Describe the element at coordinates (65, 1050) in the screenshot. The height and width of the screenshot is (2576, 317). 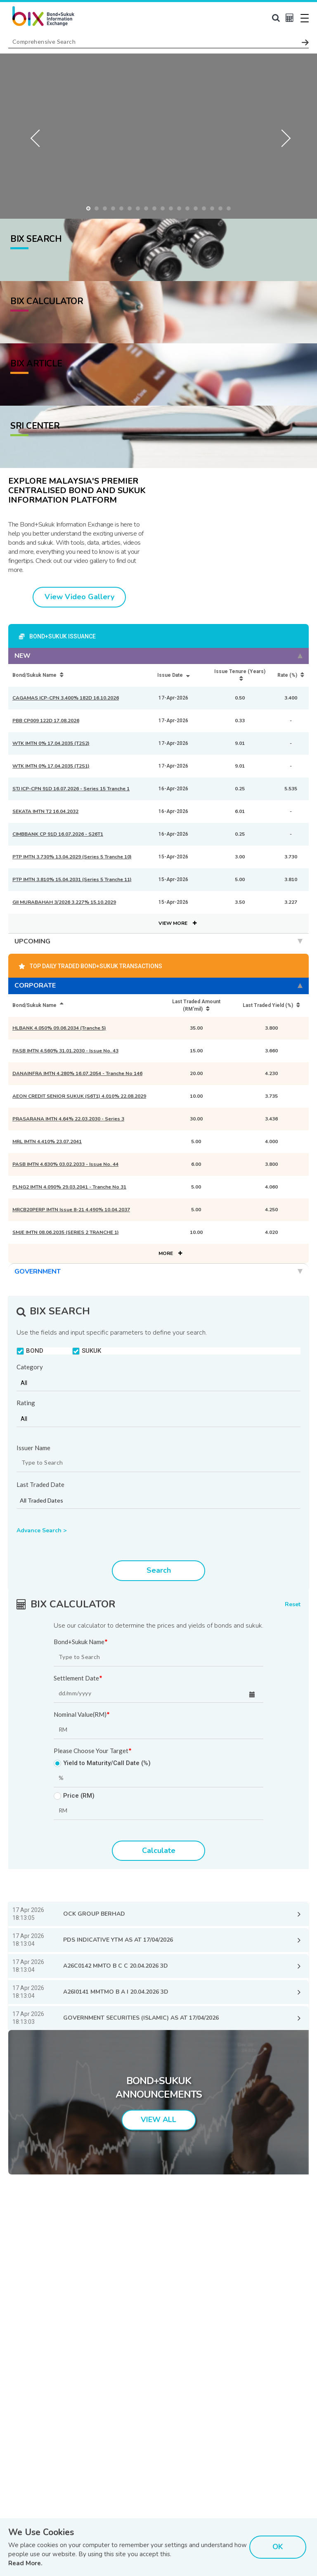
I see `PASB IMTN 4.560% 31.01.2030 - Issue No. 43` at that location.